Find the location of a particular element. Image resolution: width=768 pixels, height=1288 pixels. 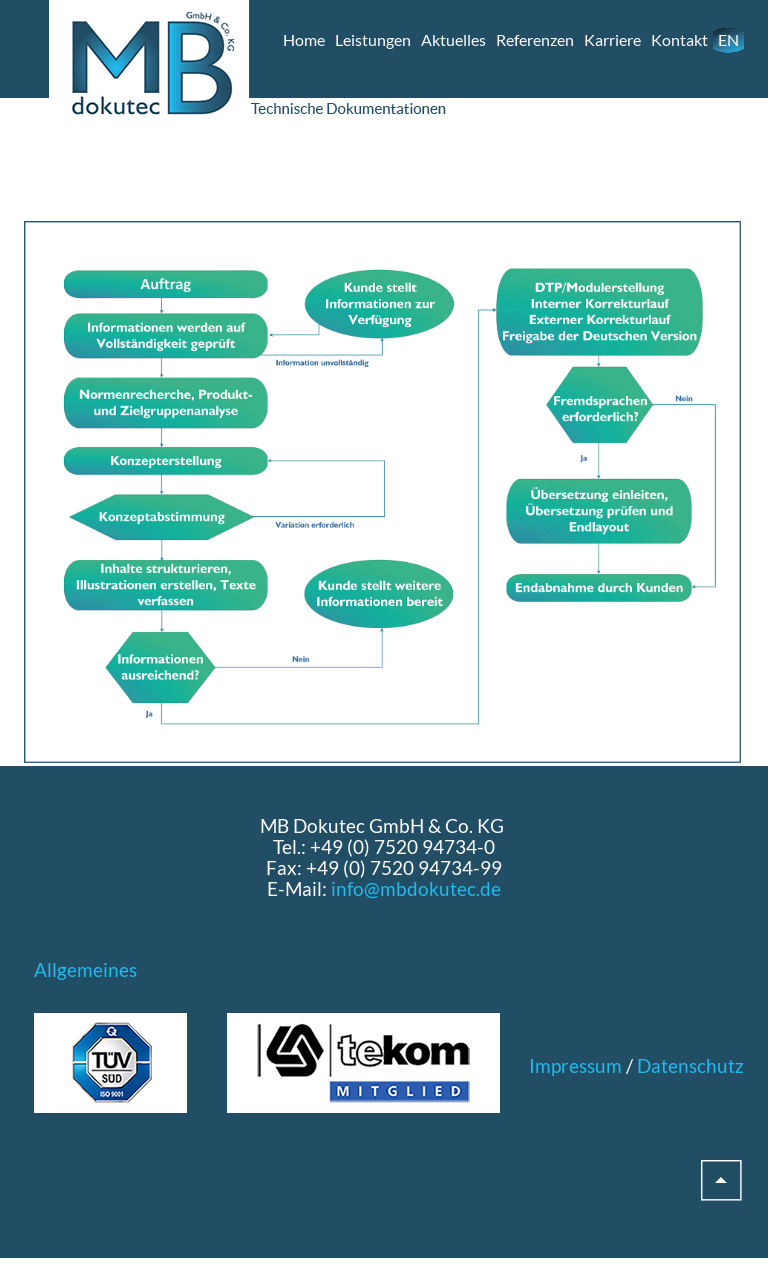

Datenschutz is located at coordinates (690, 1065).